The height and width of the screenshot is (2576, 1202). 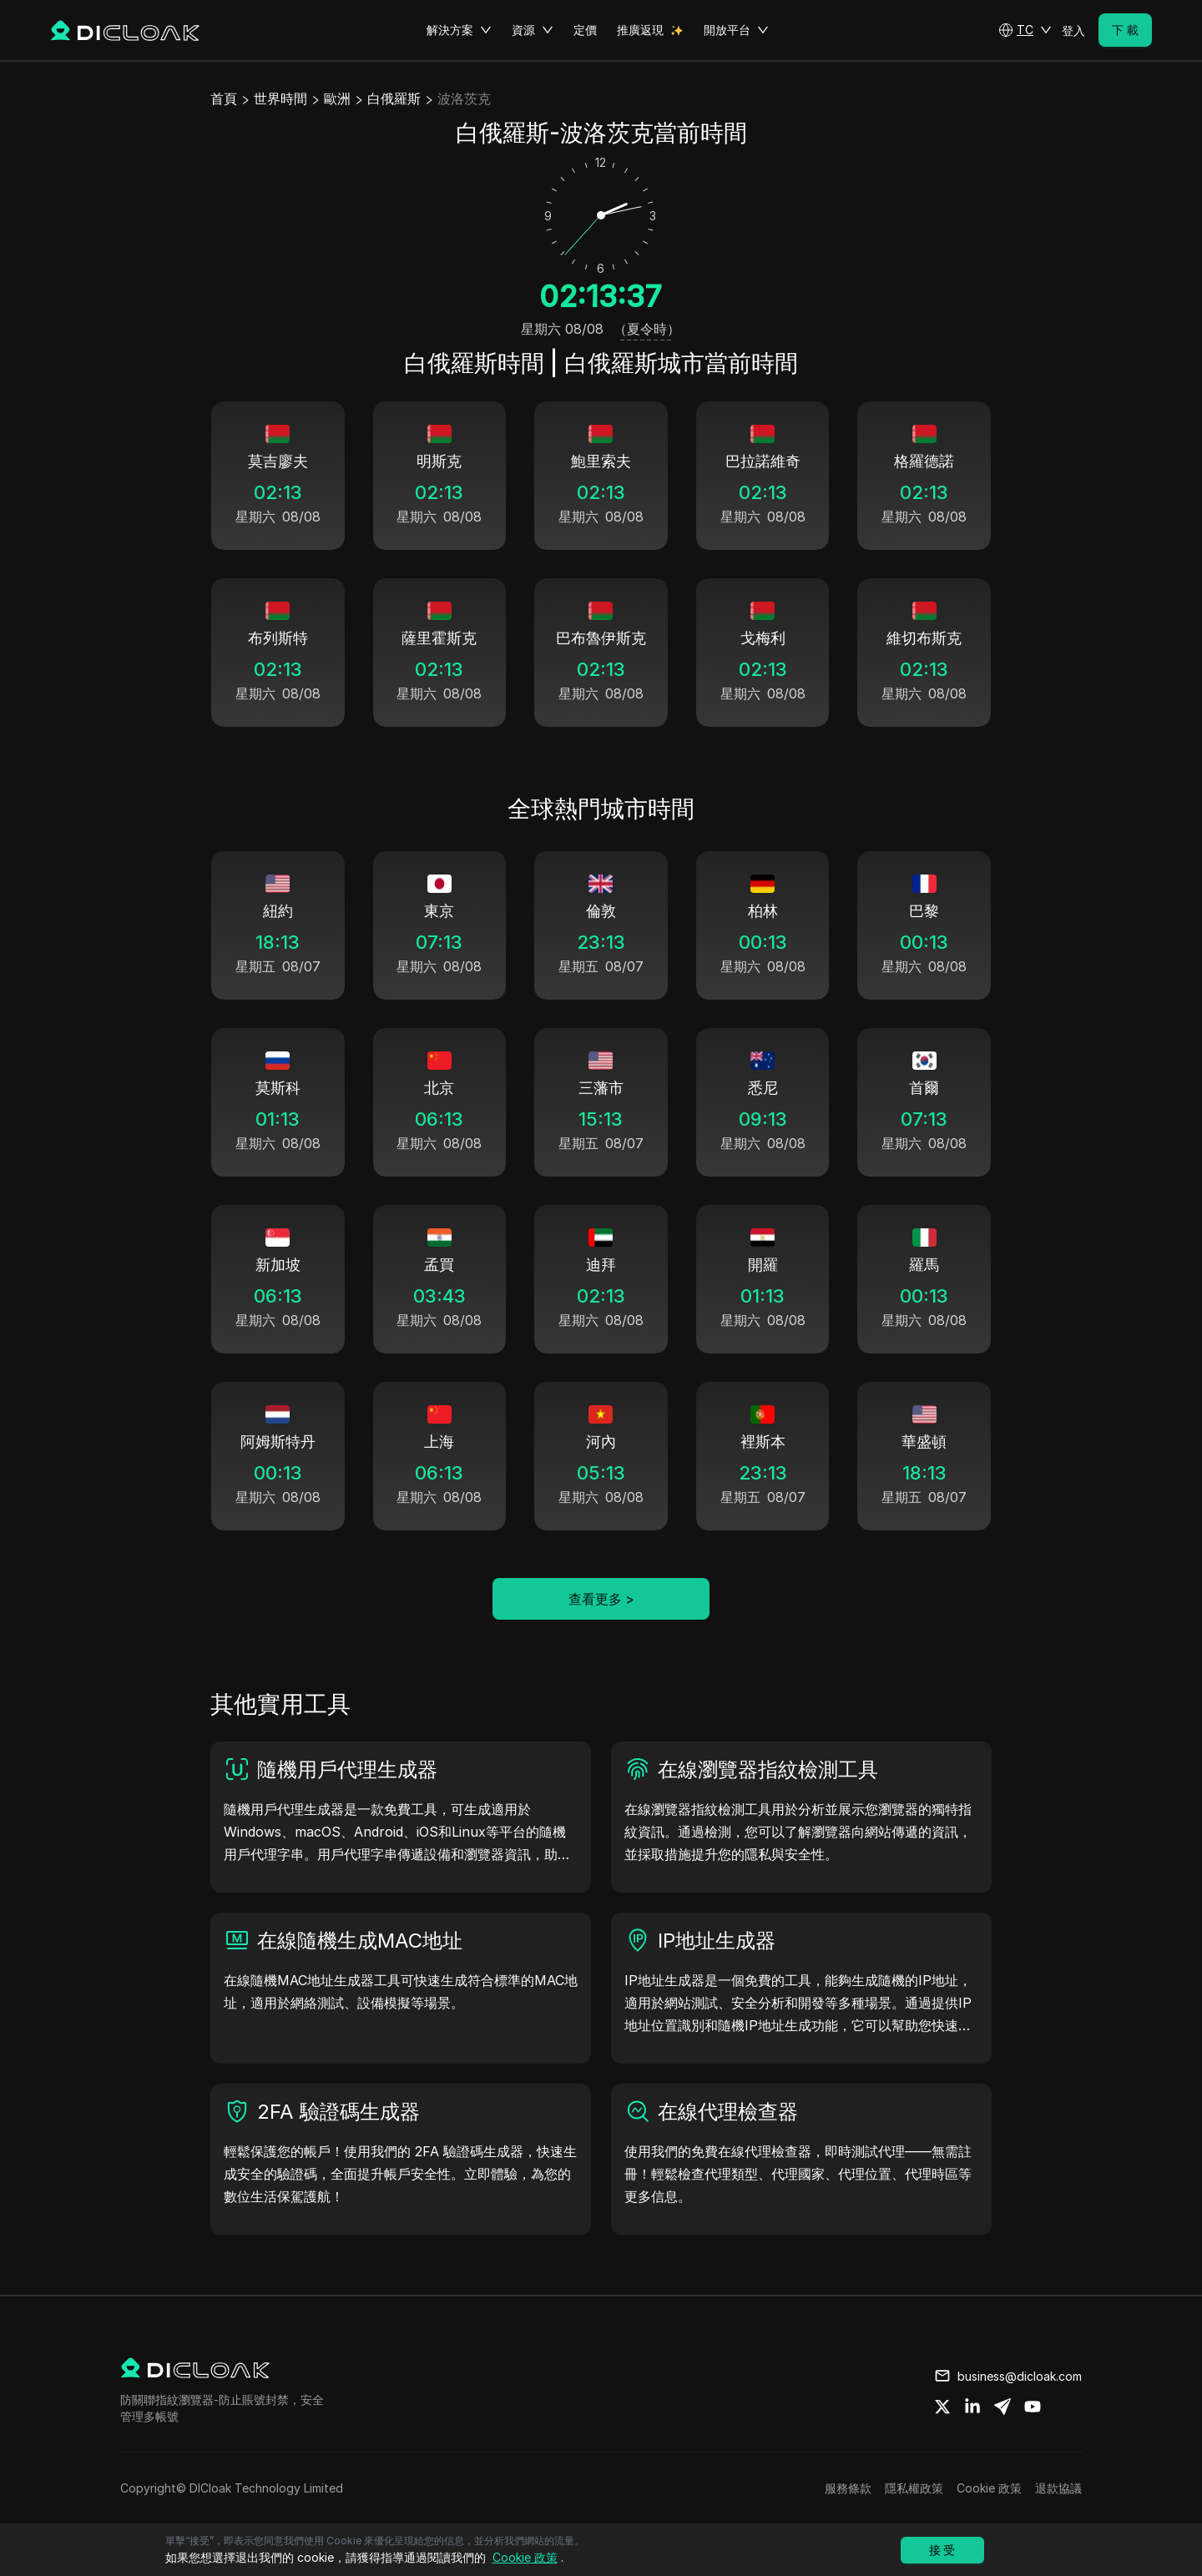 What do you see at coordinates (972, 2406) in the screenshot?
I see `[Share on linkedin]` at bounding box center [972, 2406].